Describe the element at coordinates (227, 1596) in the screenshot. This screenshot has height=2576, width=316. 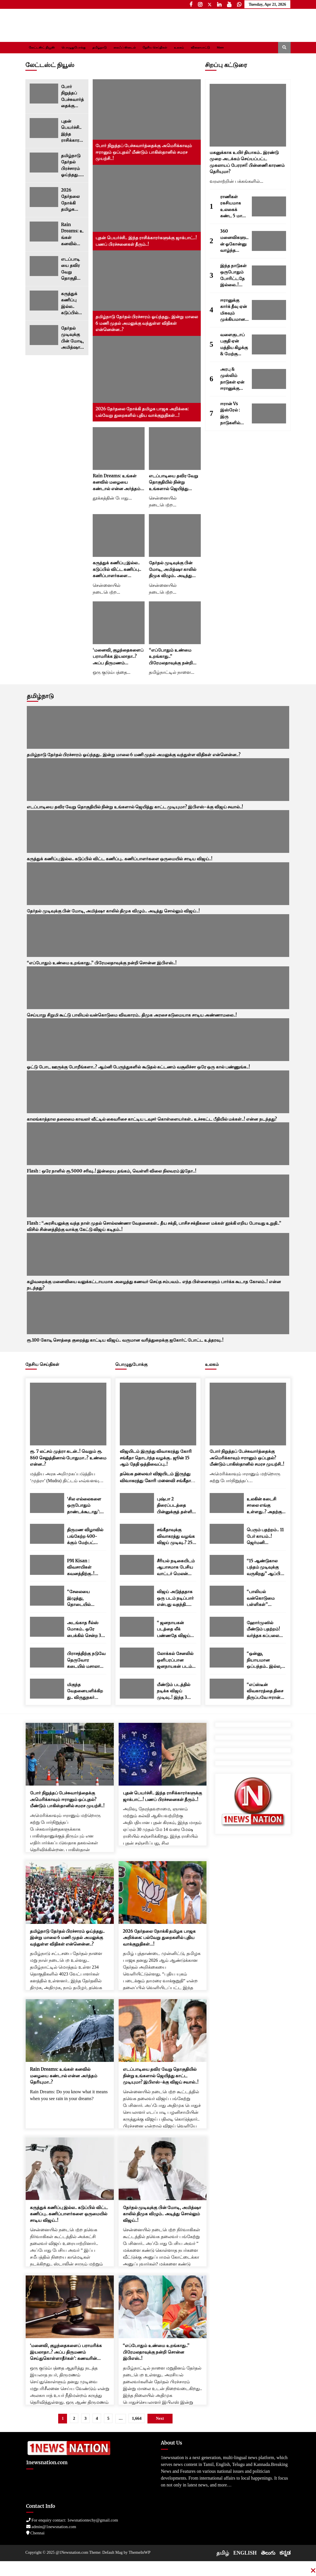
I see `[“பாலியல் வன்கொடுமை பள்ளிகள்” பெண்களுக்கு மயக்கமருந்து கொடுத்து கற்பழிக்க பயிற்சி..! ரகசிய இணையக் குழுக்கள் அம்பலம்..]` at that location.